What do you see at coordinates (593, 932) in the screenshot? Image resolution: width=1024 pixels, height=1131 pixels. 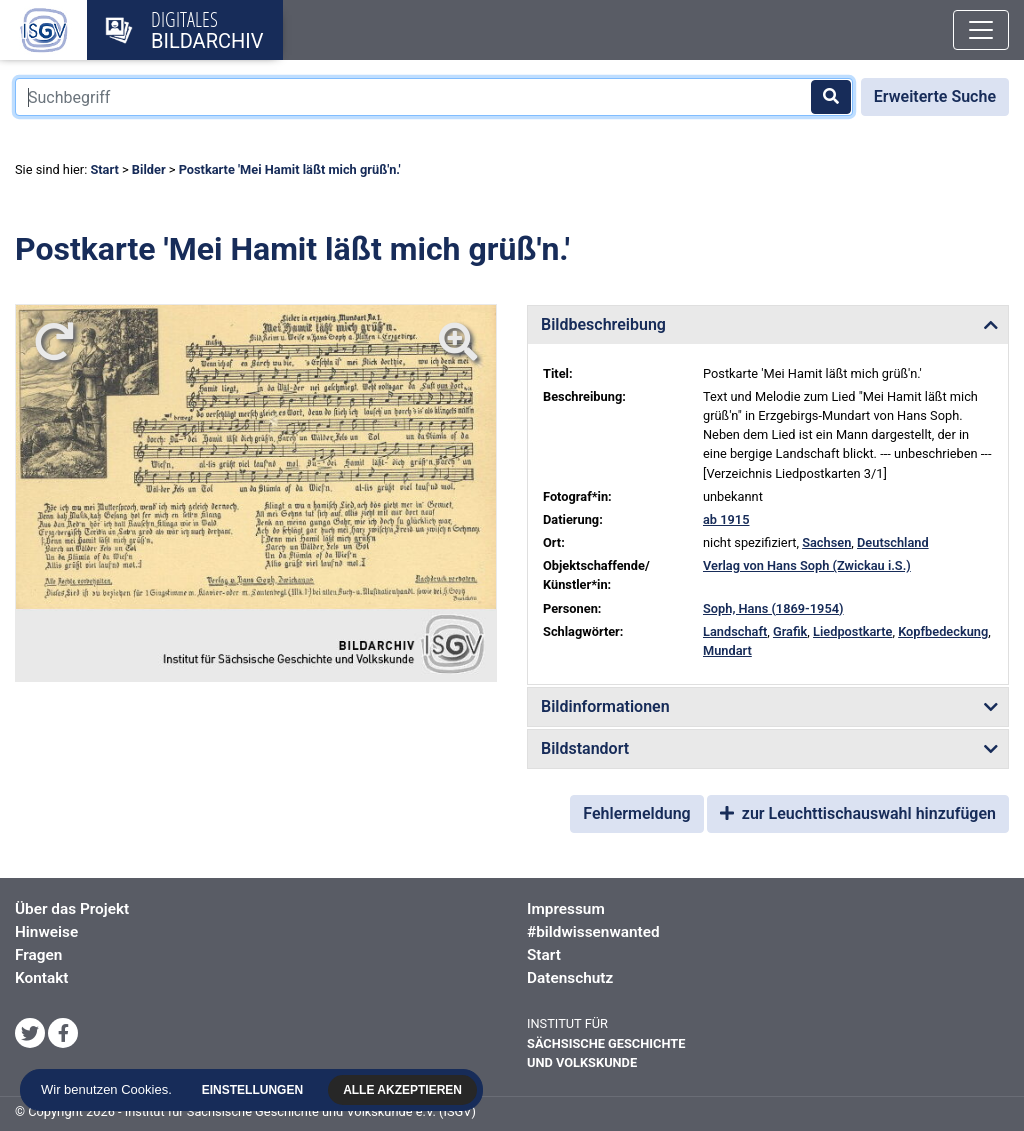 I see `#bildwissenwanted` at bounding box center [593, 932].